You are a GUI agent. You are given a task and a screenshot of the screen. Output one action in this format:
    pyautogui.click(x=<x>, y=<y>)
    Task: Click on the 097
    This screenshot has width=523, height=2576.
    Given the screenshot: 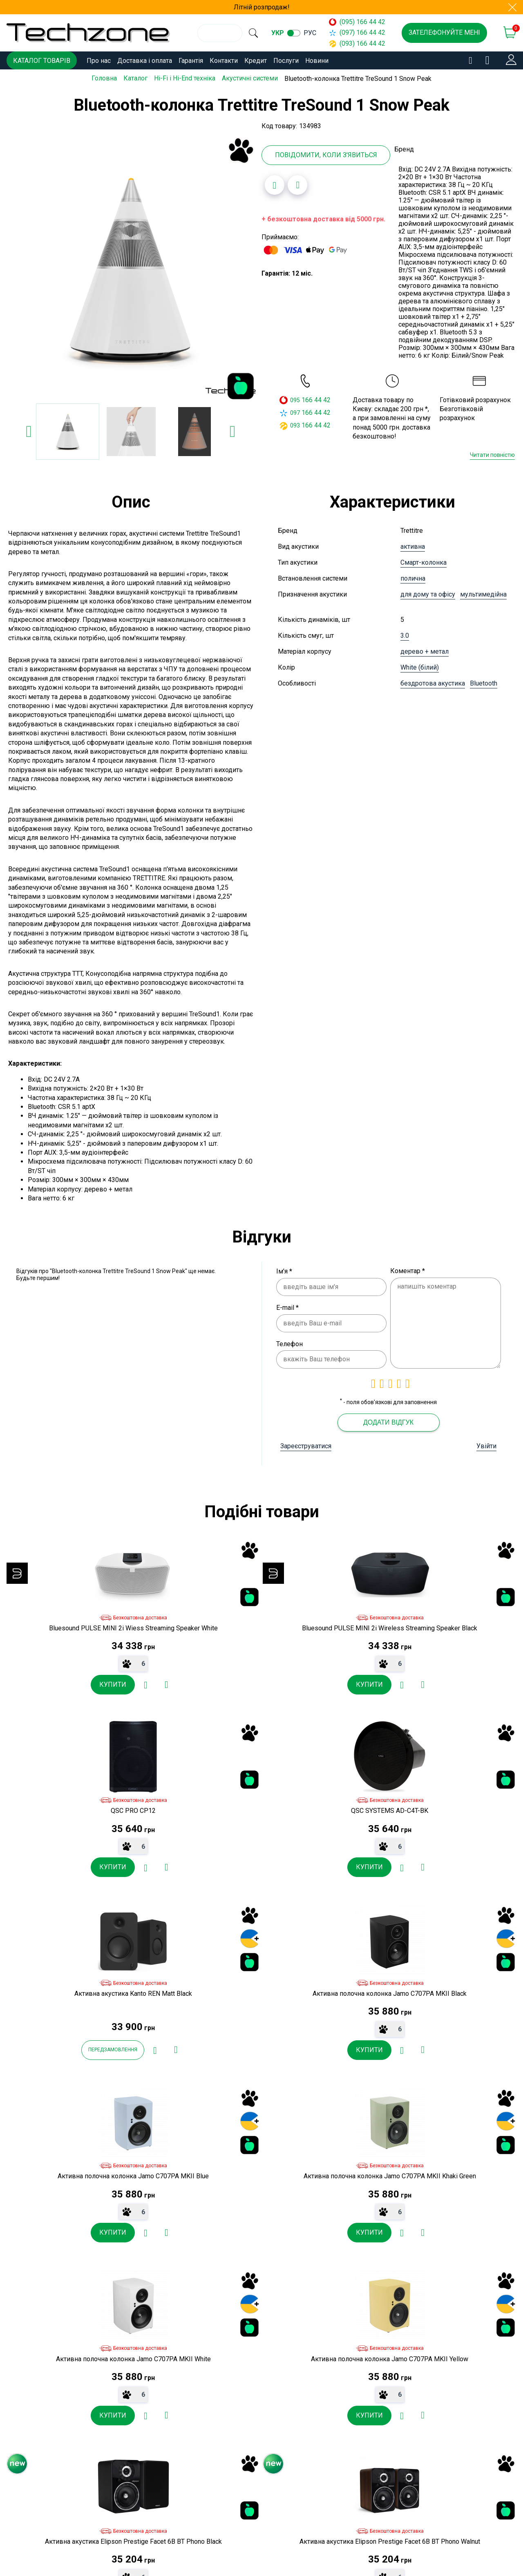 What is the action you would take?
    pyautogui.click(x=295, y=411)
    